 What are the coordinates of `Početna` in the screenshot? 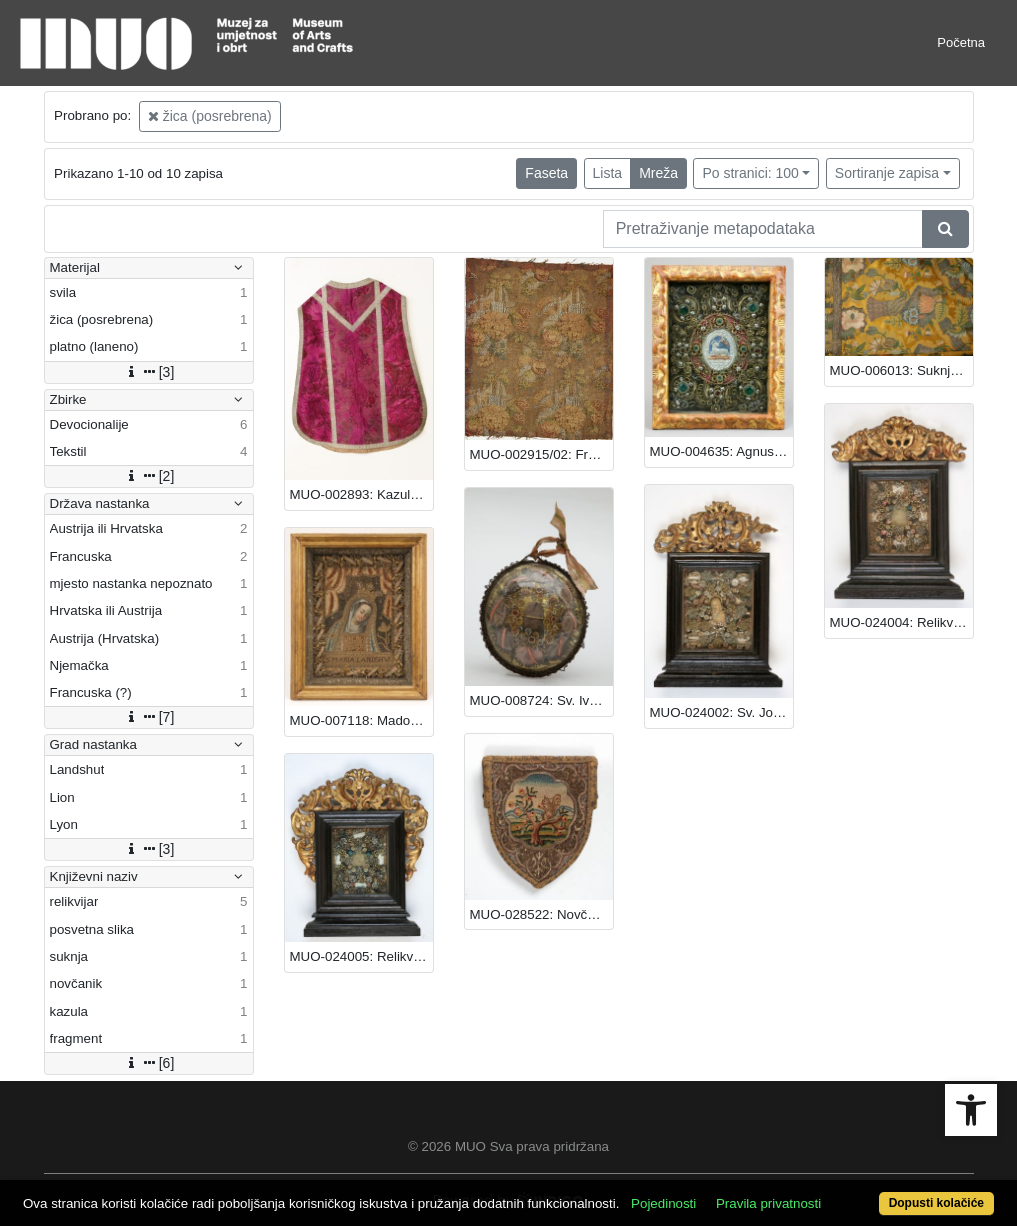 It's located at (961, 42).